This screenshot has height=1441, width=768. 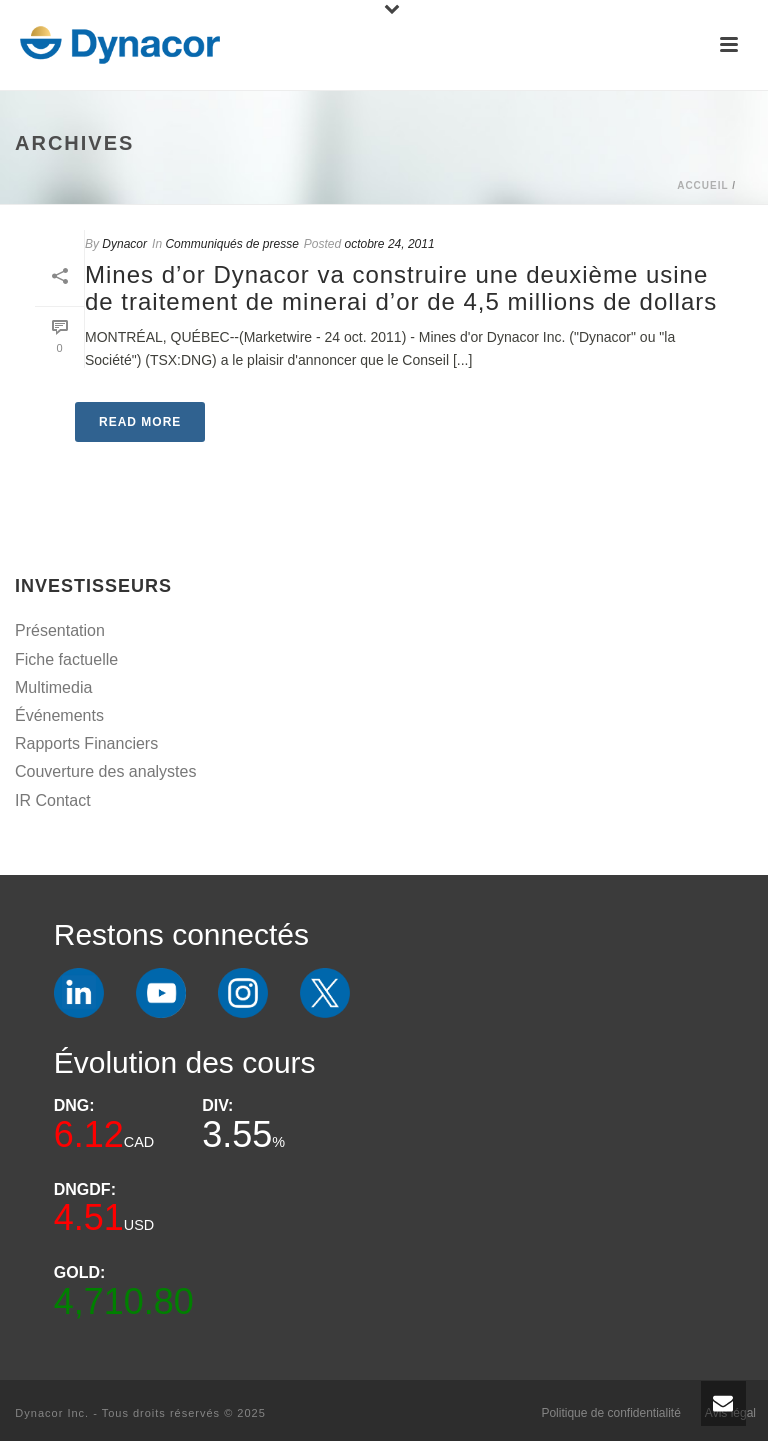 I want to click on Accueil, so click(x=702, y=185).